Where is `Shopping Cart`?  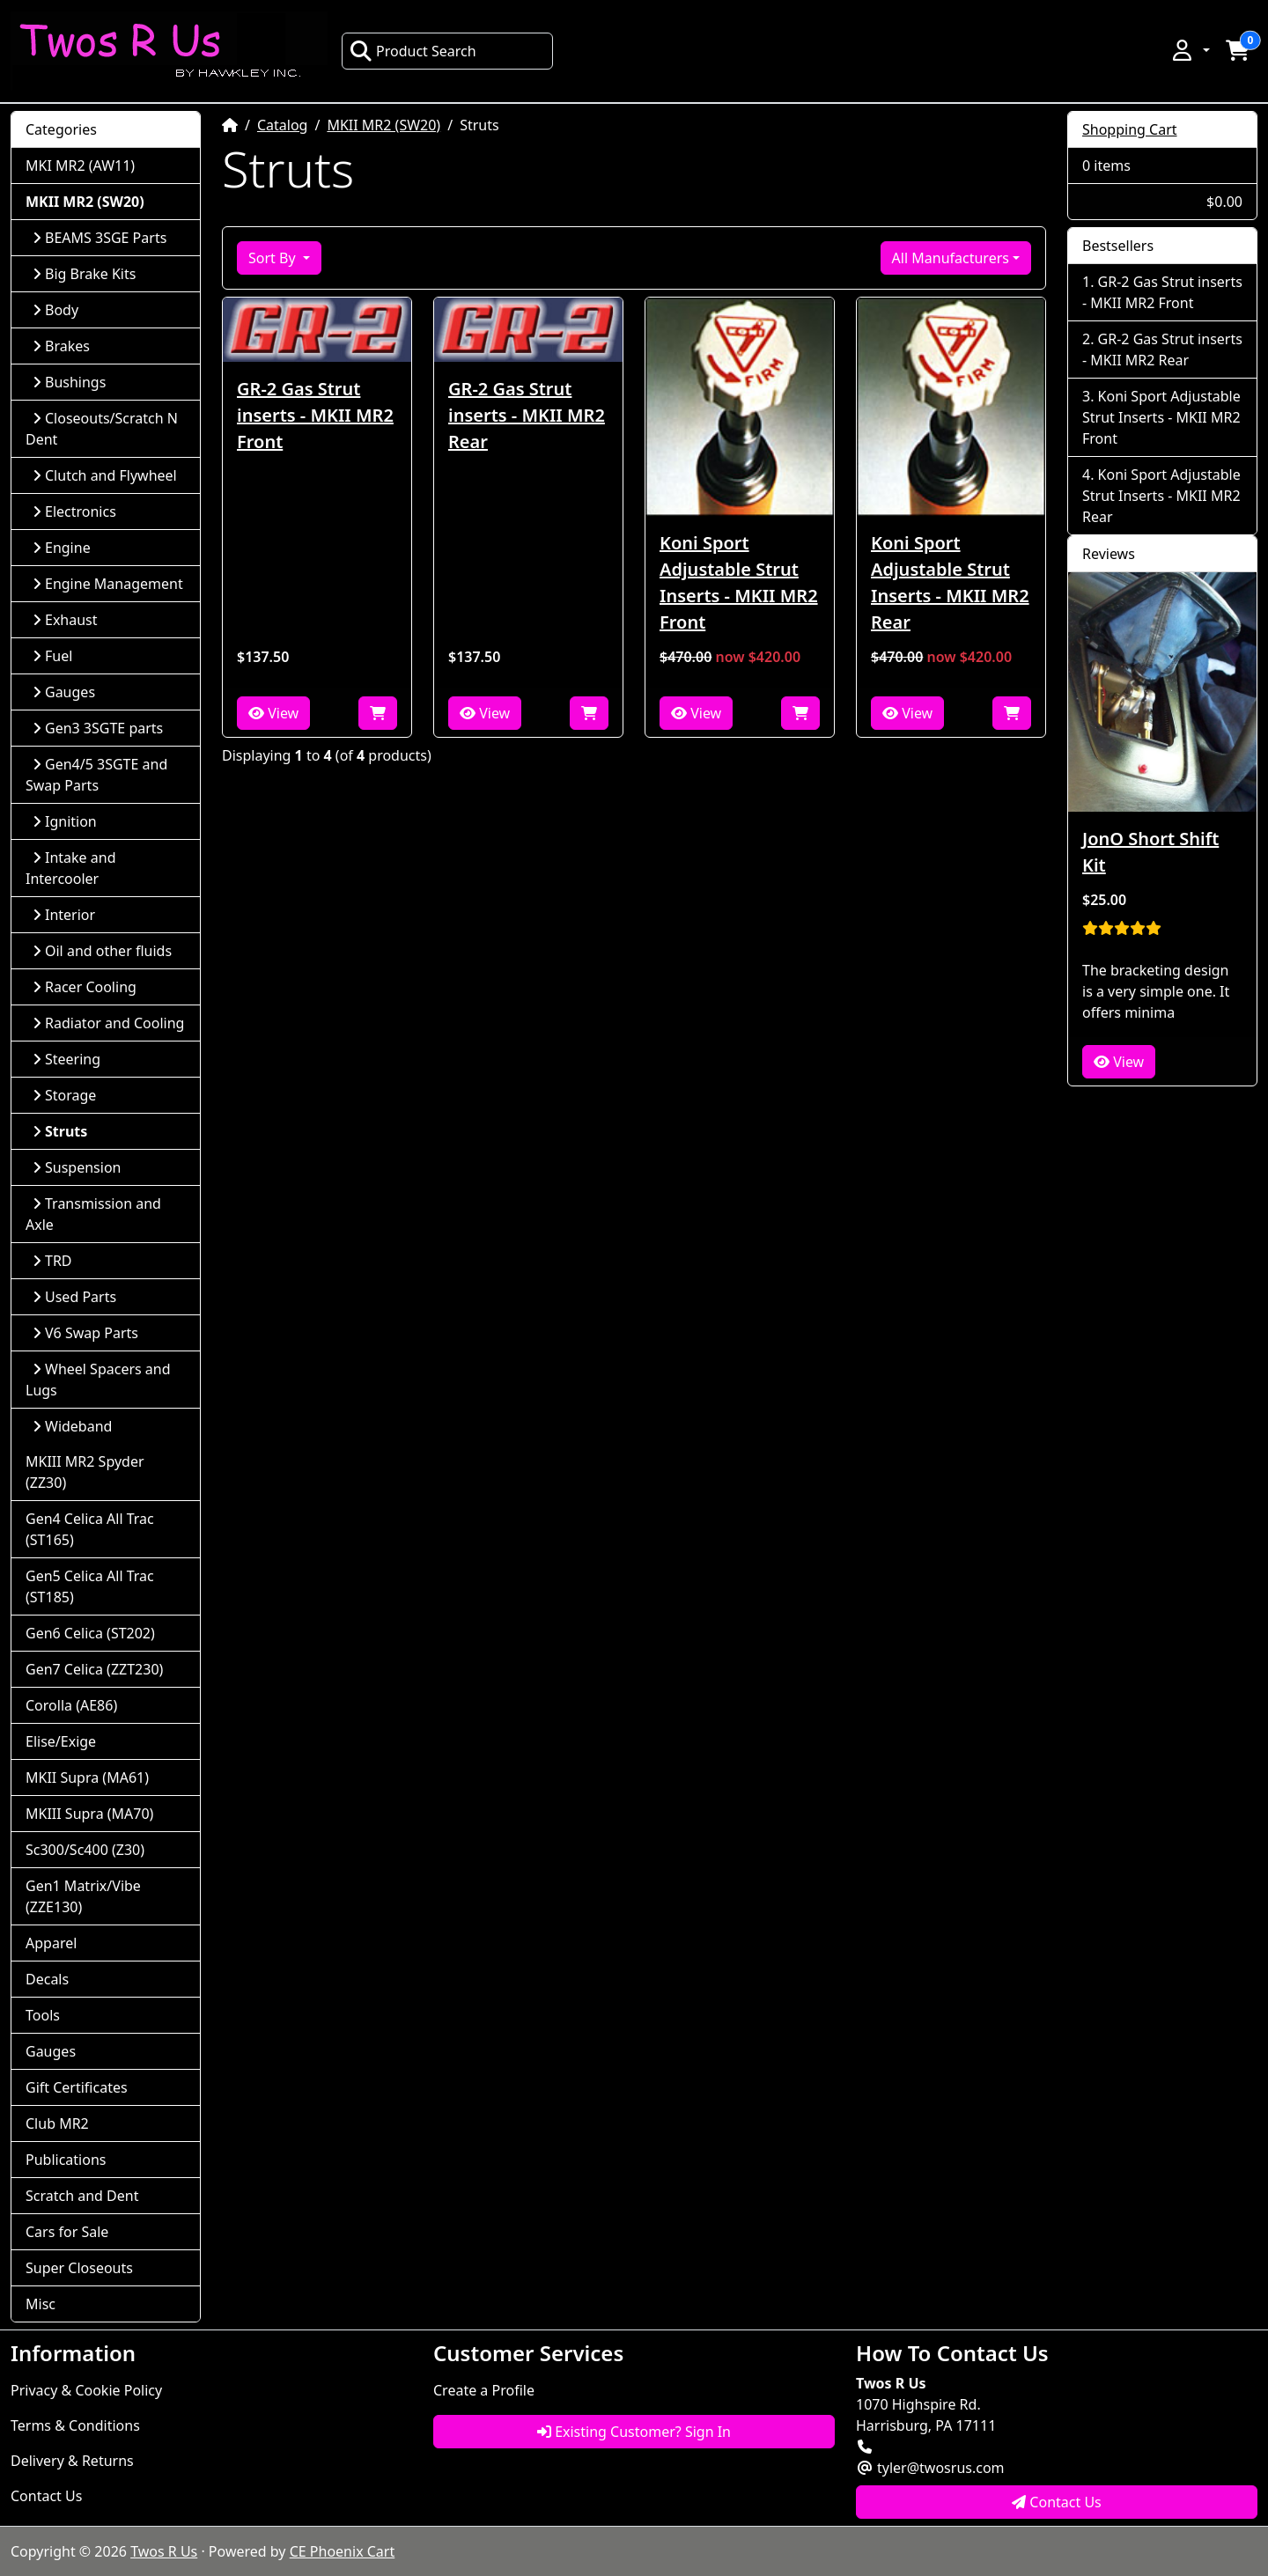 Shopping Cart is located at coordinates (1129, 129).